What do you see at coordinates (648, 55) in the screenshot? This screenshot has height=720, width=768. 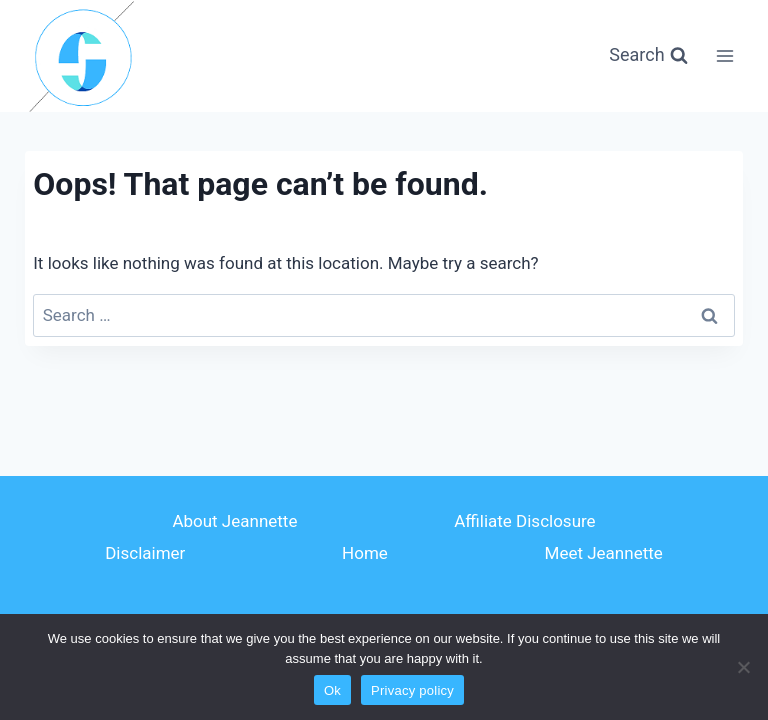 I see `[View Search Form]` at bounding box center [648, 55].